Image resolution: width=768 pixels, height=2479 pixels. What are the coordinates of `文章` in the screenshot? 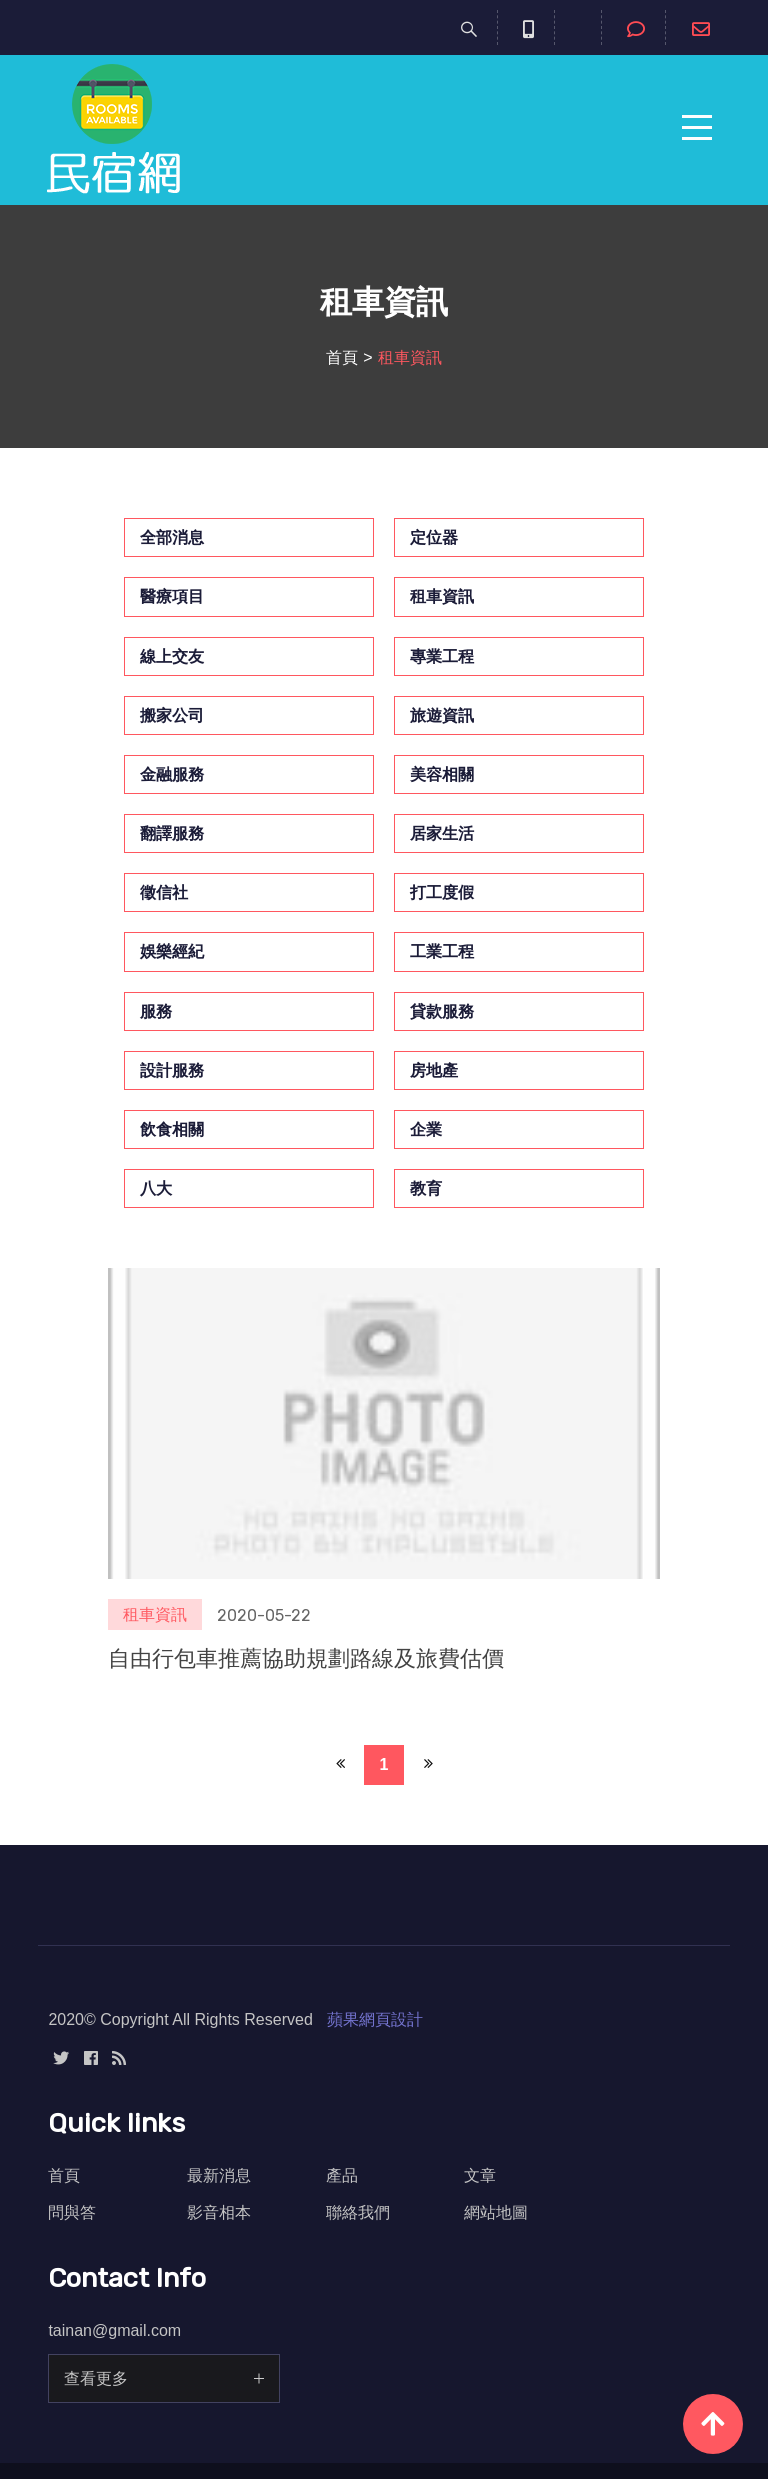 It's located at (480, 2175).